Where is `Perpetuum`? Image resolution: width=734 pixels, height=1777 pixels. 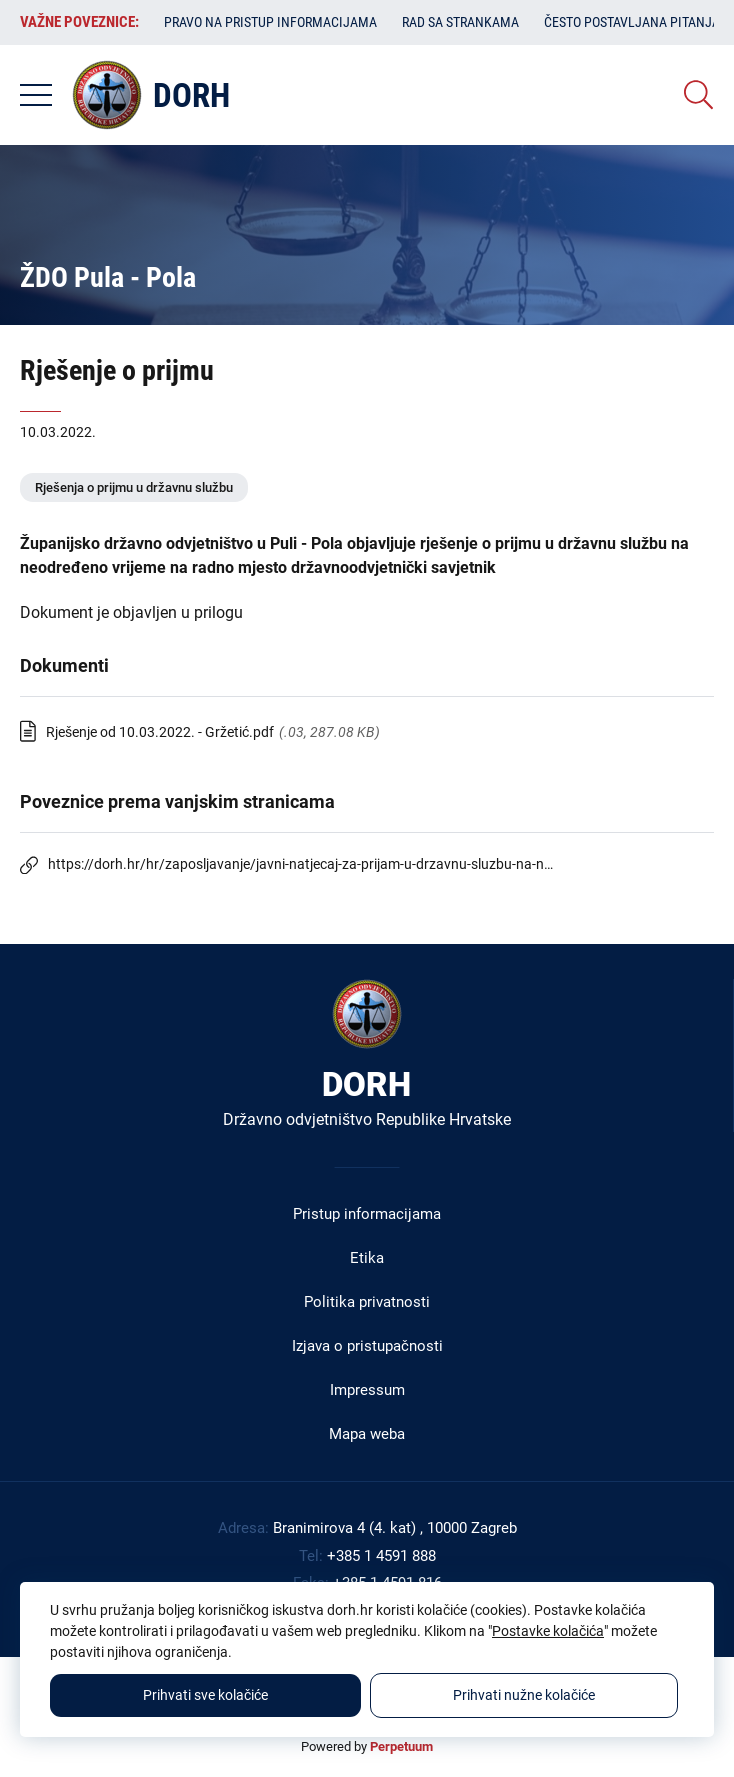 Perpetuum is located at coordinates (401, 1746).